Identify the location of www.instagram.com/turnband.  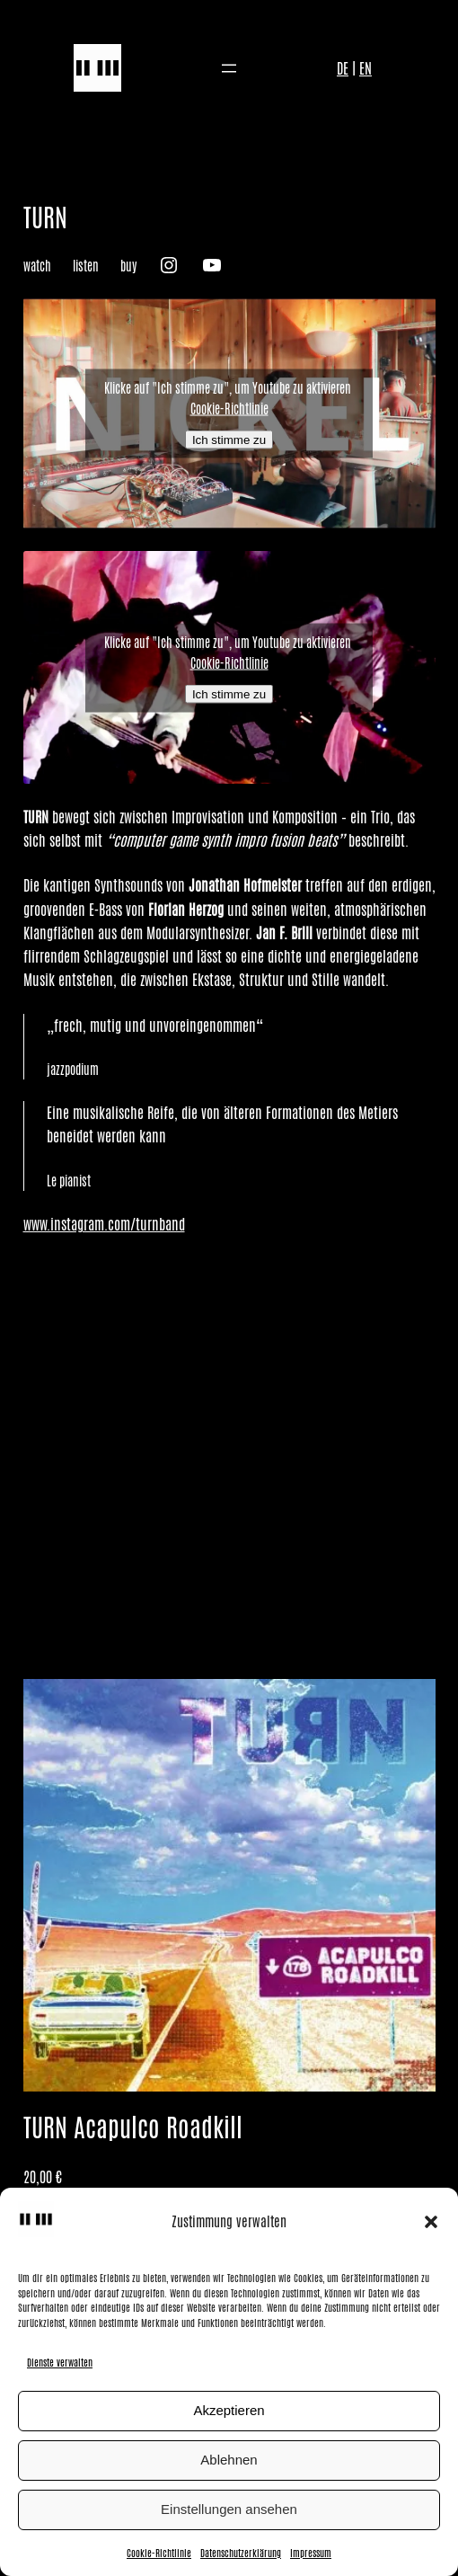
(104, 1224).